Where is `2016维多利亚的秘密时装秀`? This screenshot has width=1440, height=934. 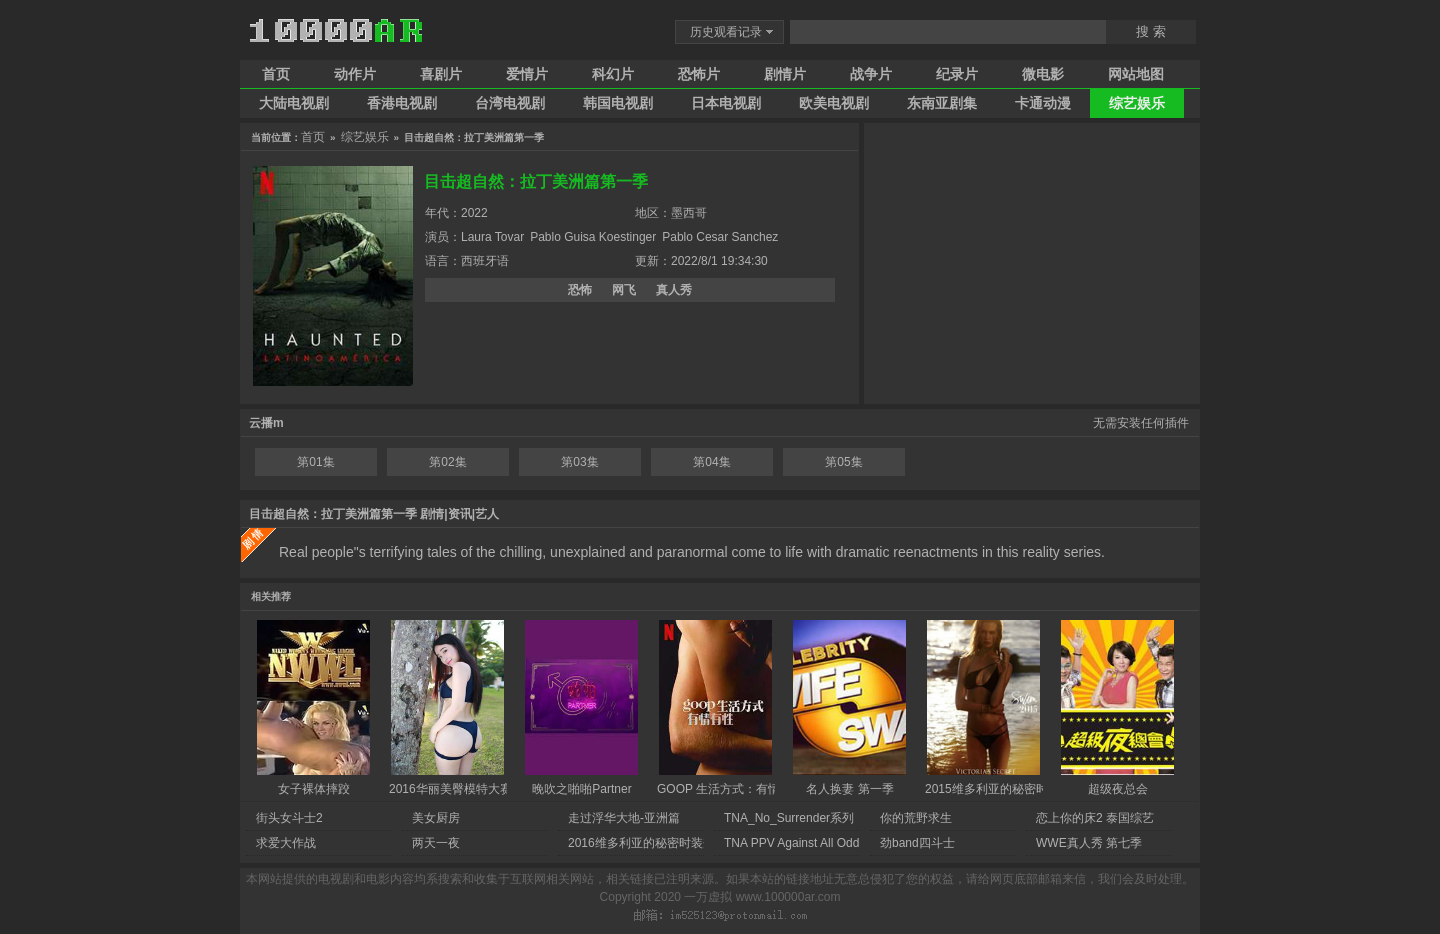
2016维多利亚的秘密时装秀 is located at coordinates (641, 843).